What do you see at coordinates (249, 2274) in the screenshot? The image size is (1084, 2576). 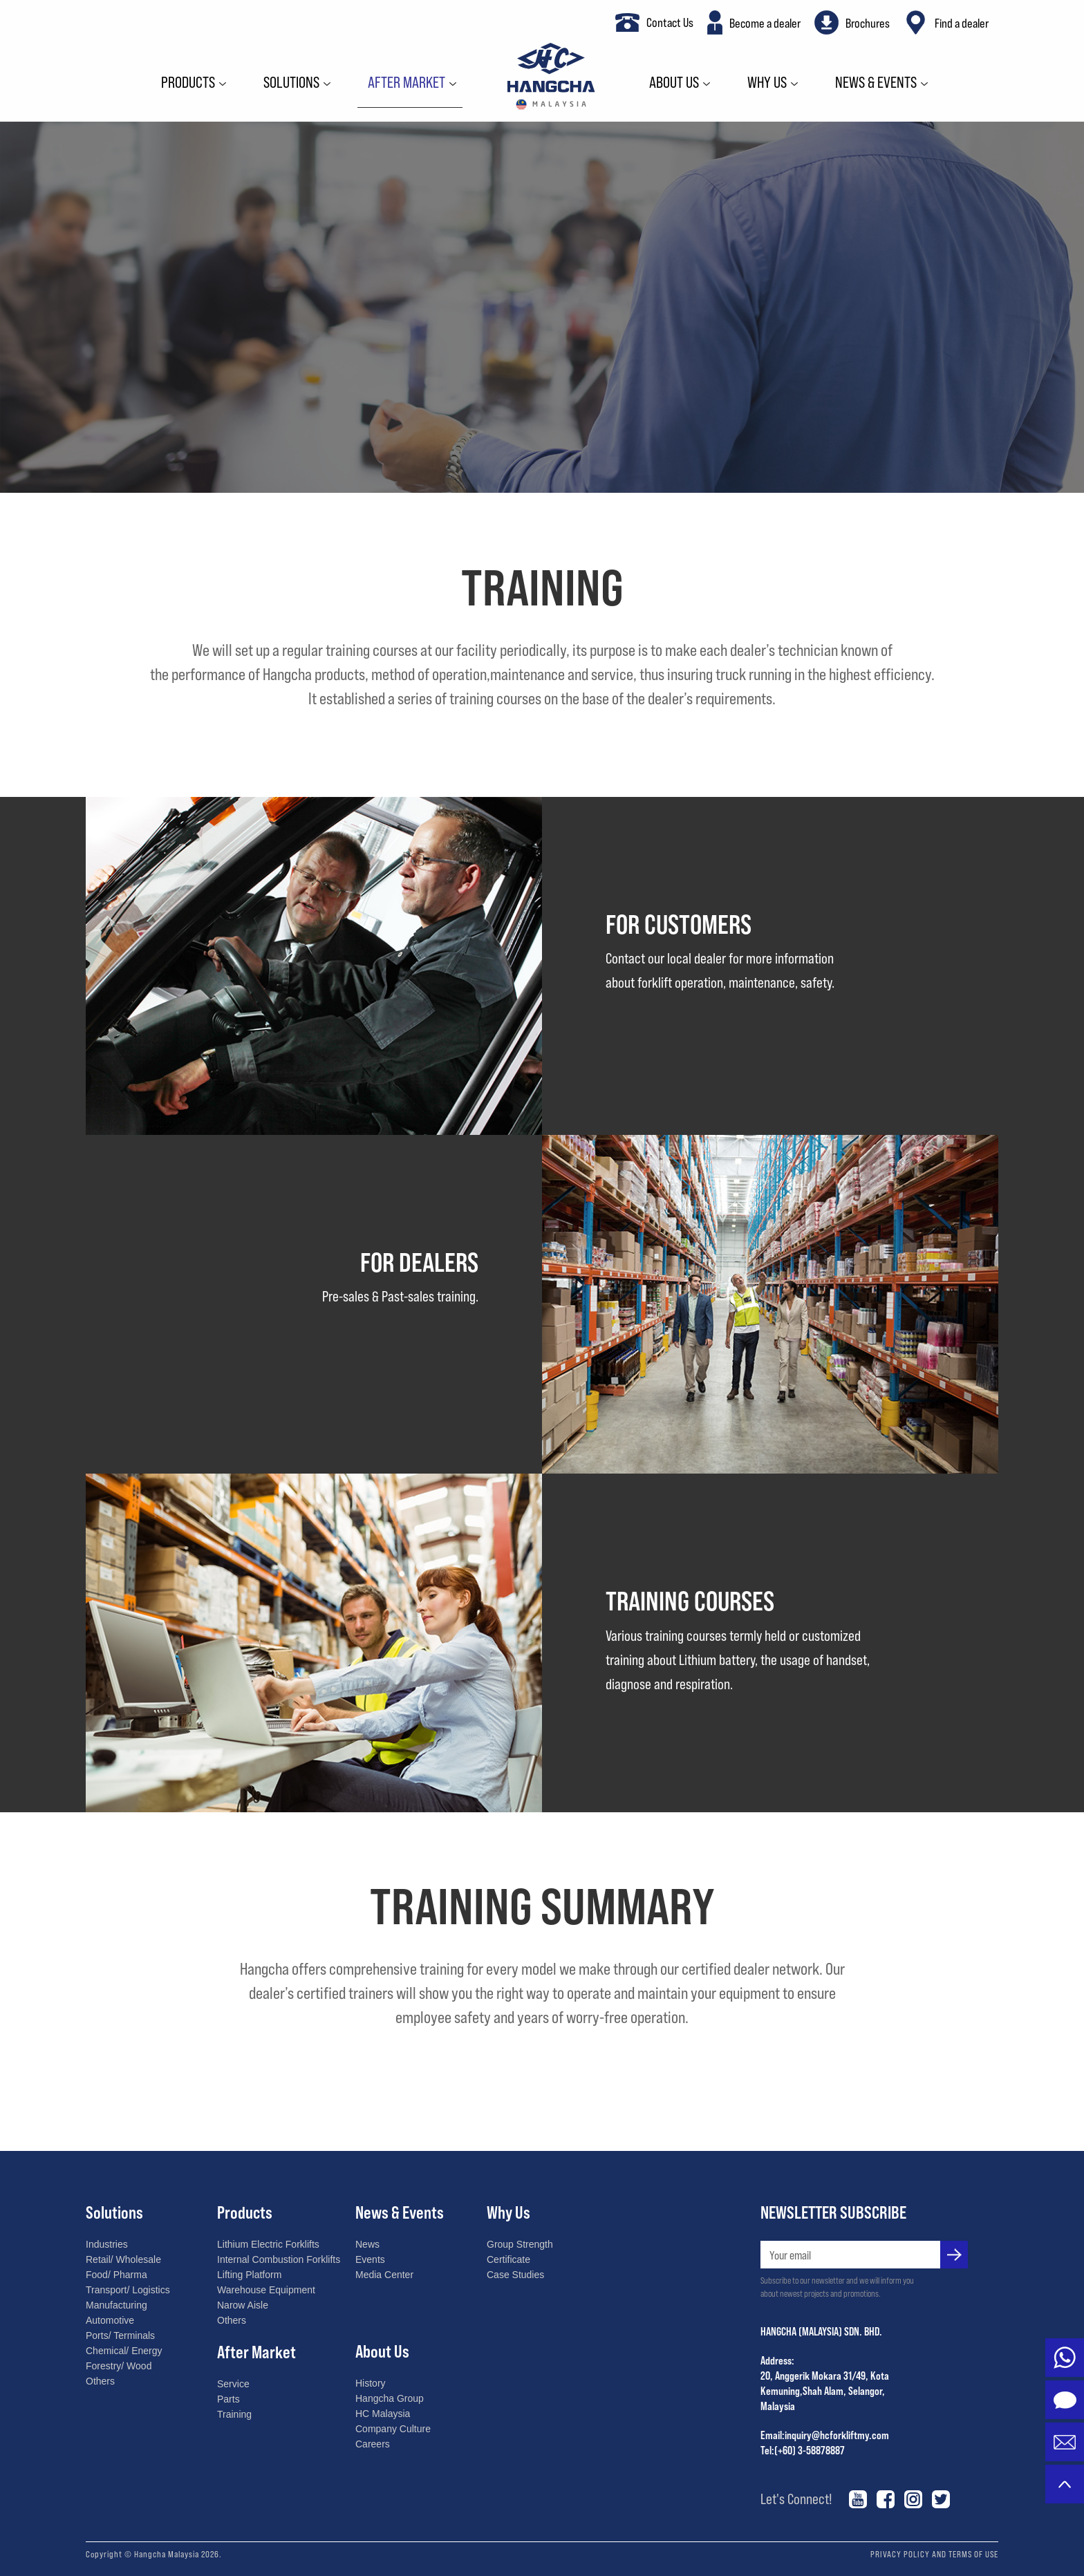 I see `Lifting Platform` at bounding box center [249, 2274].